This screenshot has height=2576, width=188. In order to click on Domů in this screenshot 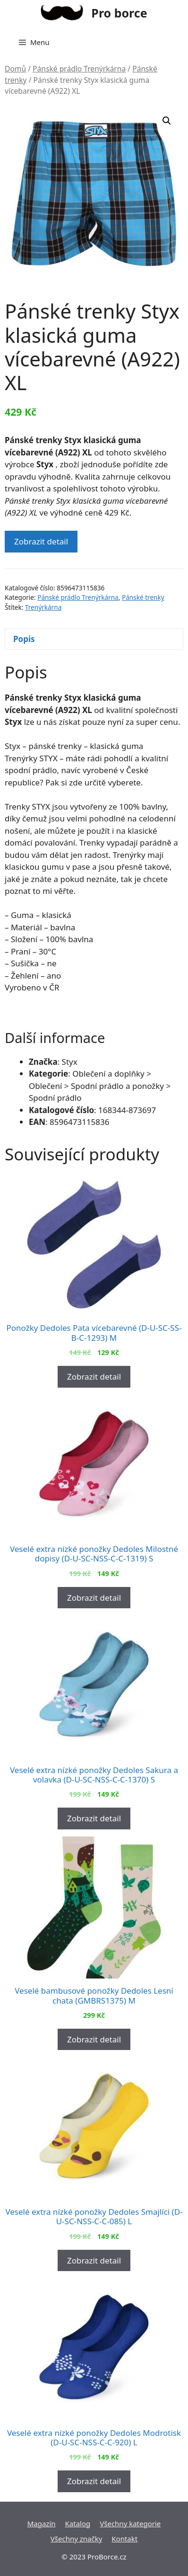, I will do `click(15, 68)`.